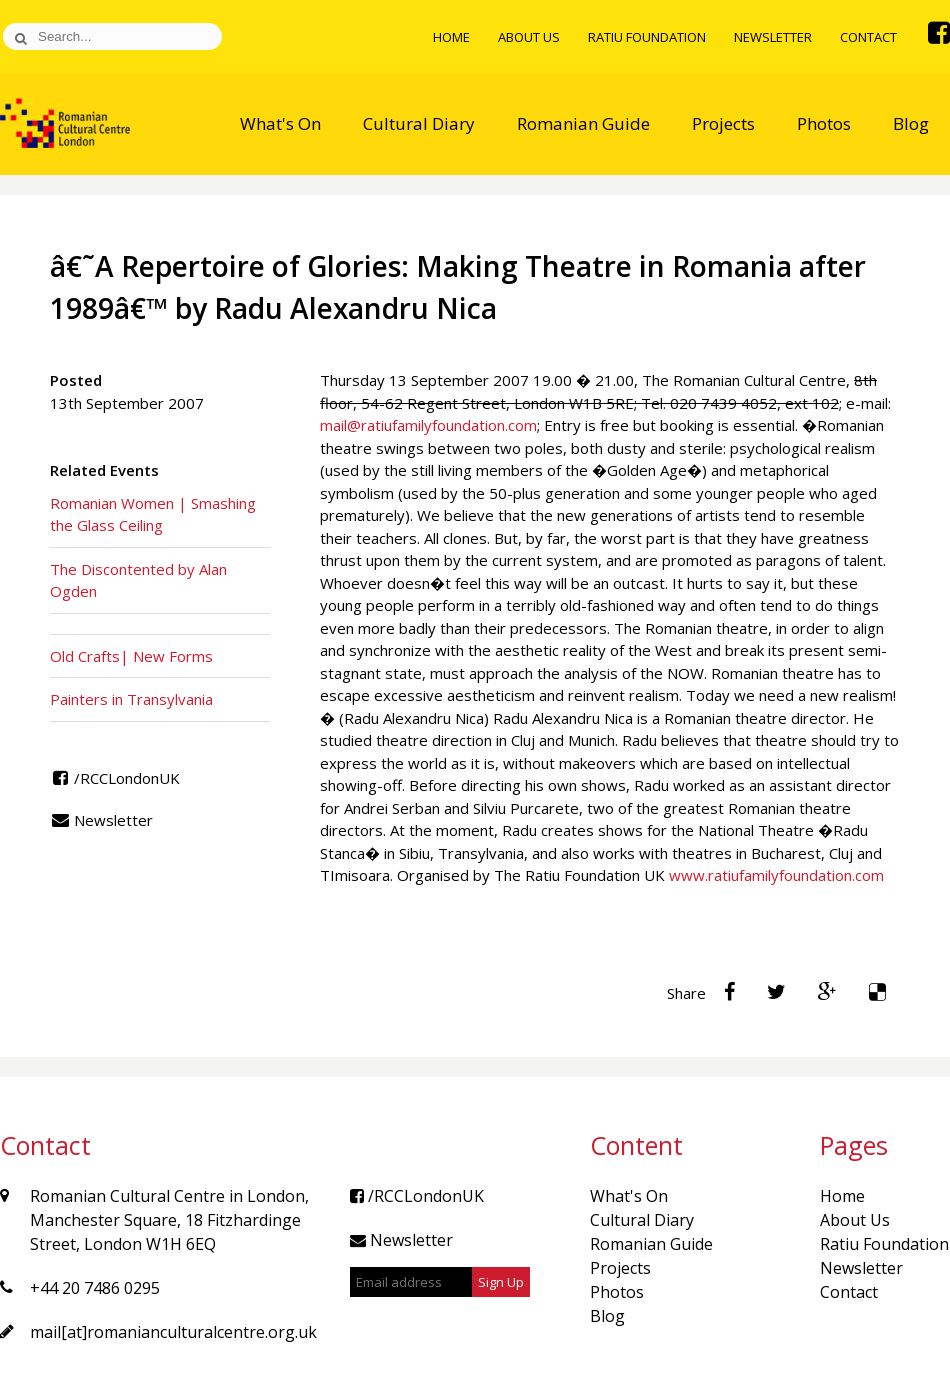 Image resolution: width=950 pixels, height=1394 pixels. I want to click on Painters in Transylvania, so click(131, 699).